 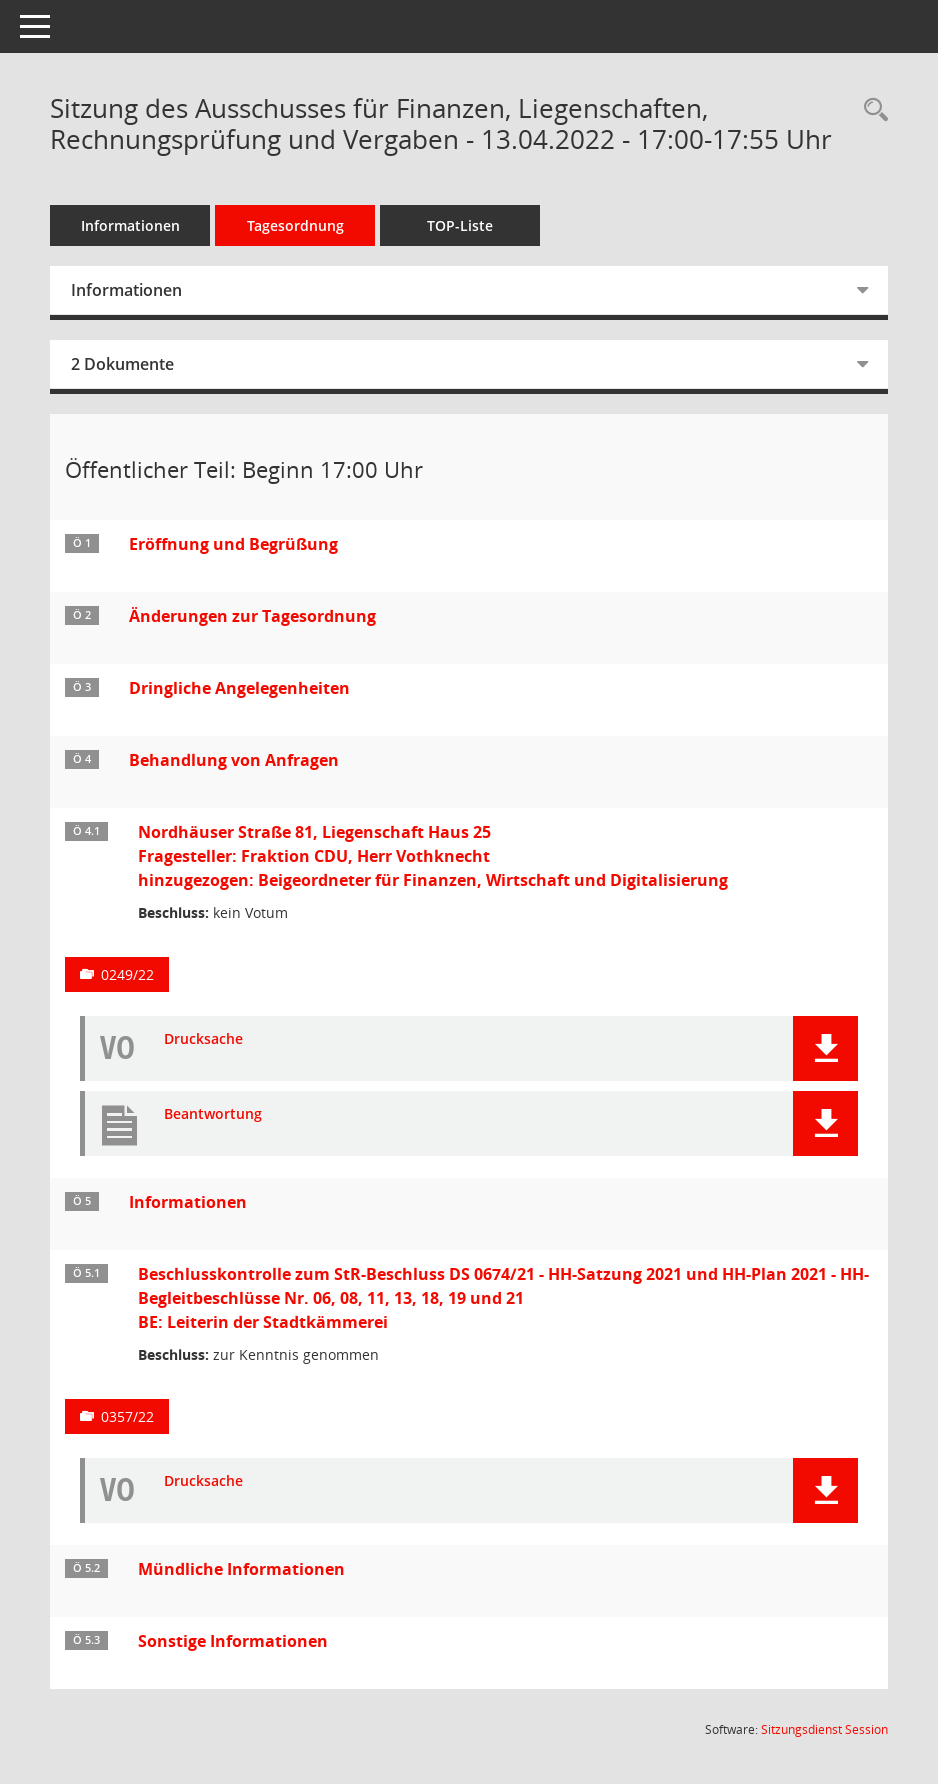 I want to click on Informationen, so click(x=130, y=225).